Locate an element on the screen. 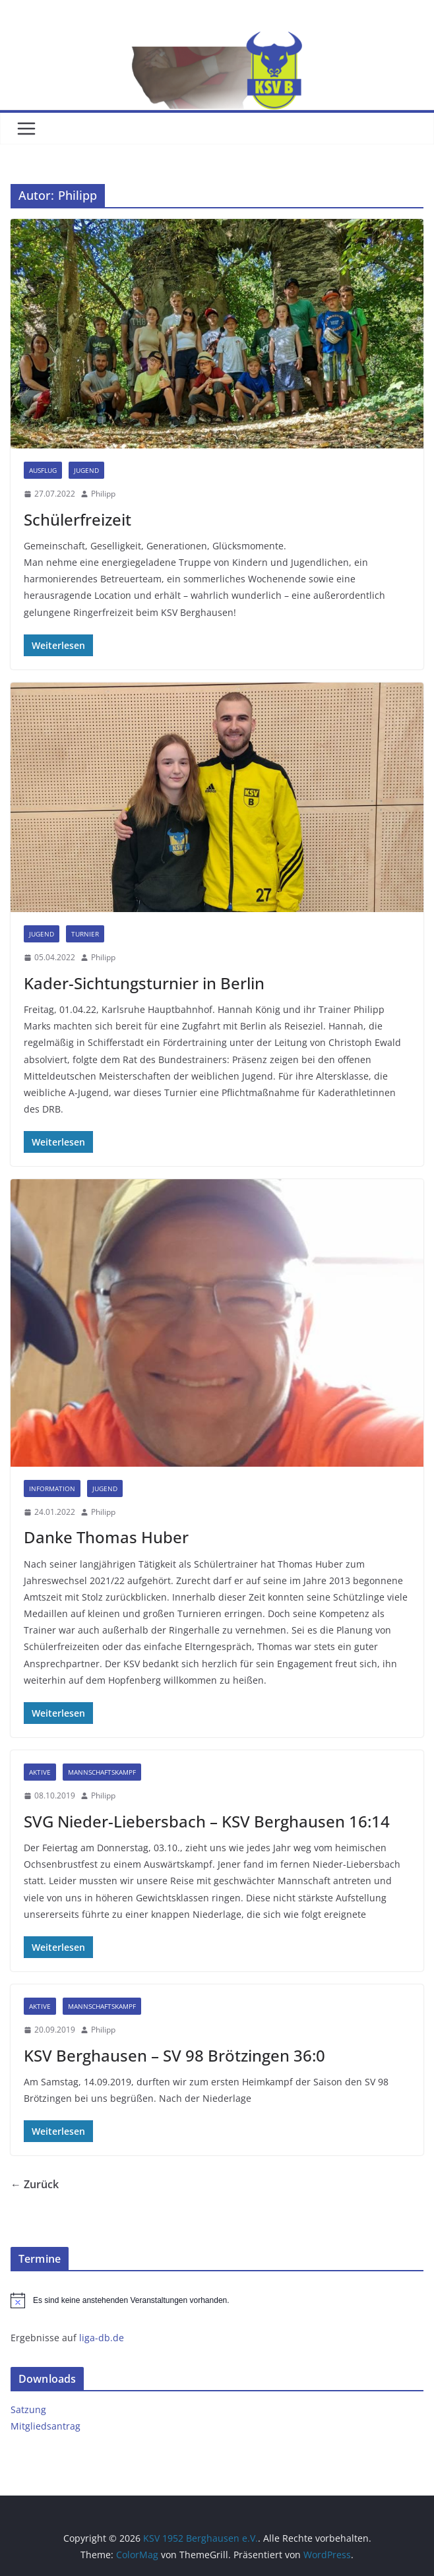 This screenshot has width=434, height=2576. Information is located at coordinates (52, 1488).